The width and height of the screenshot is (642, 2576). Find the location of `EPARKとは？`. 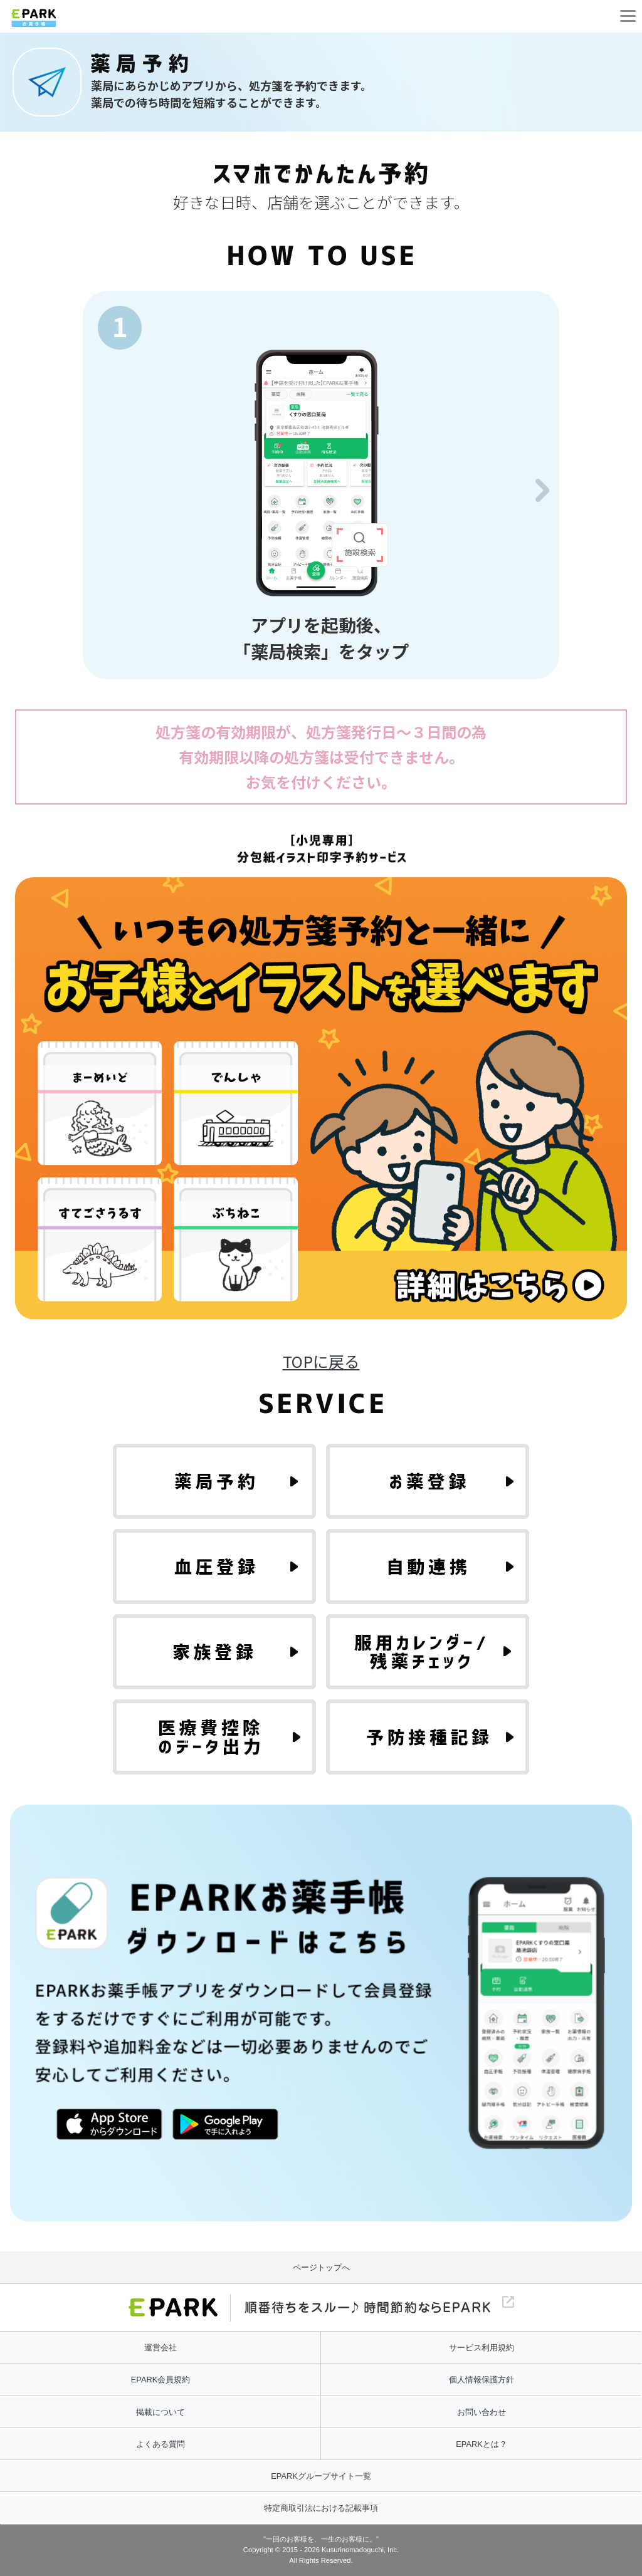

EPARKとは？ is located at coordinates (481, 2444).